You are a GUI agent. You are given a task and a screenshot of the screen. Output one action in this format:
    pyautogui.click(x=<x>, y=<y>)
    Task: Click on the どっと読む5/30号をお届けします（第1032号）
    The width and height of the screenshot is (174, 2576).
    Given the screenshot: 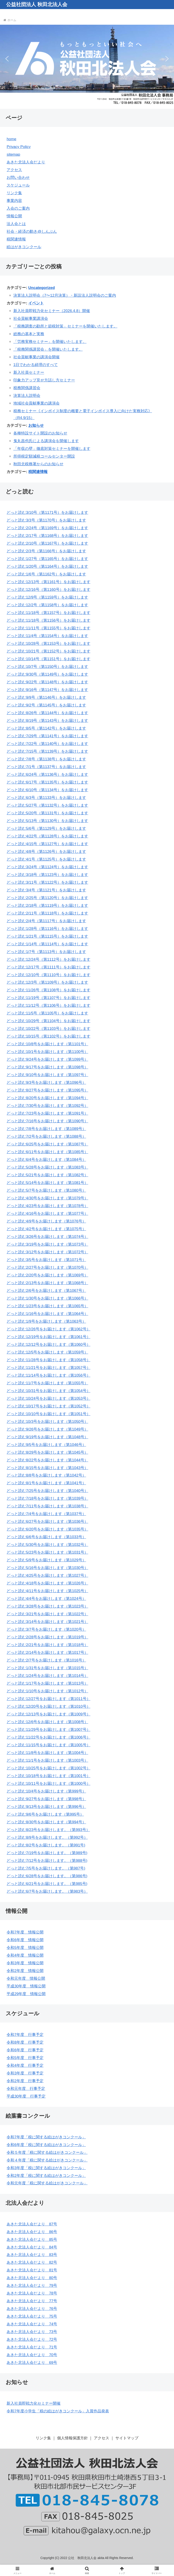 What is the action you would take?
    pyautogui.click(x=47, y=1545)
    